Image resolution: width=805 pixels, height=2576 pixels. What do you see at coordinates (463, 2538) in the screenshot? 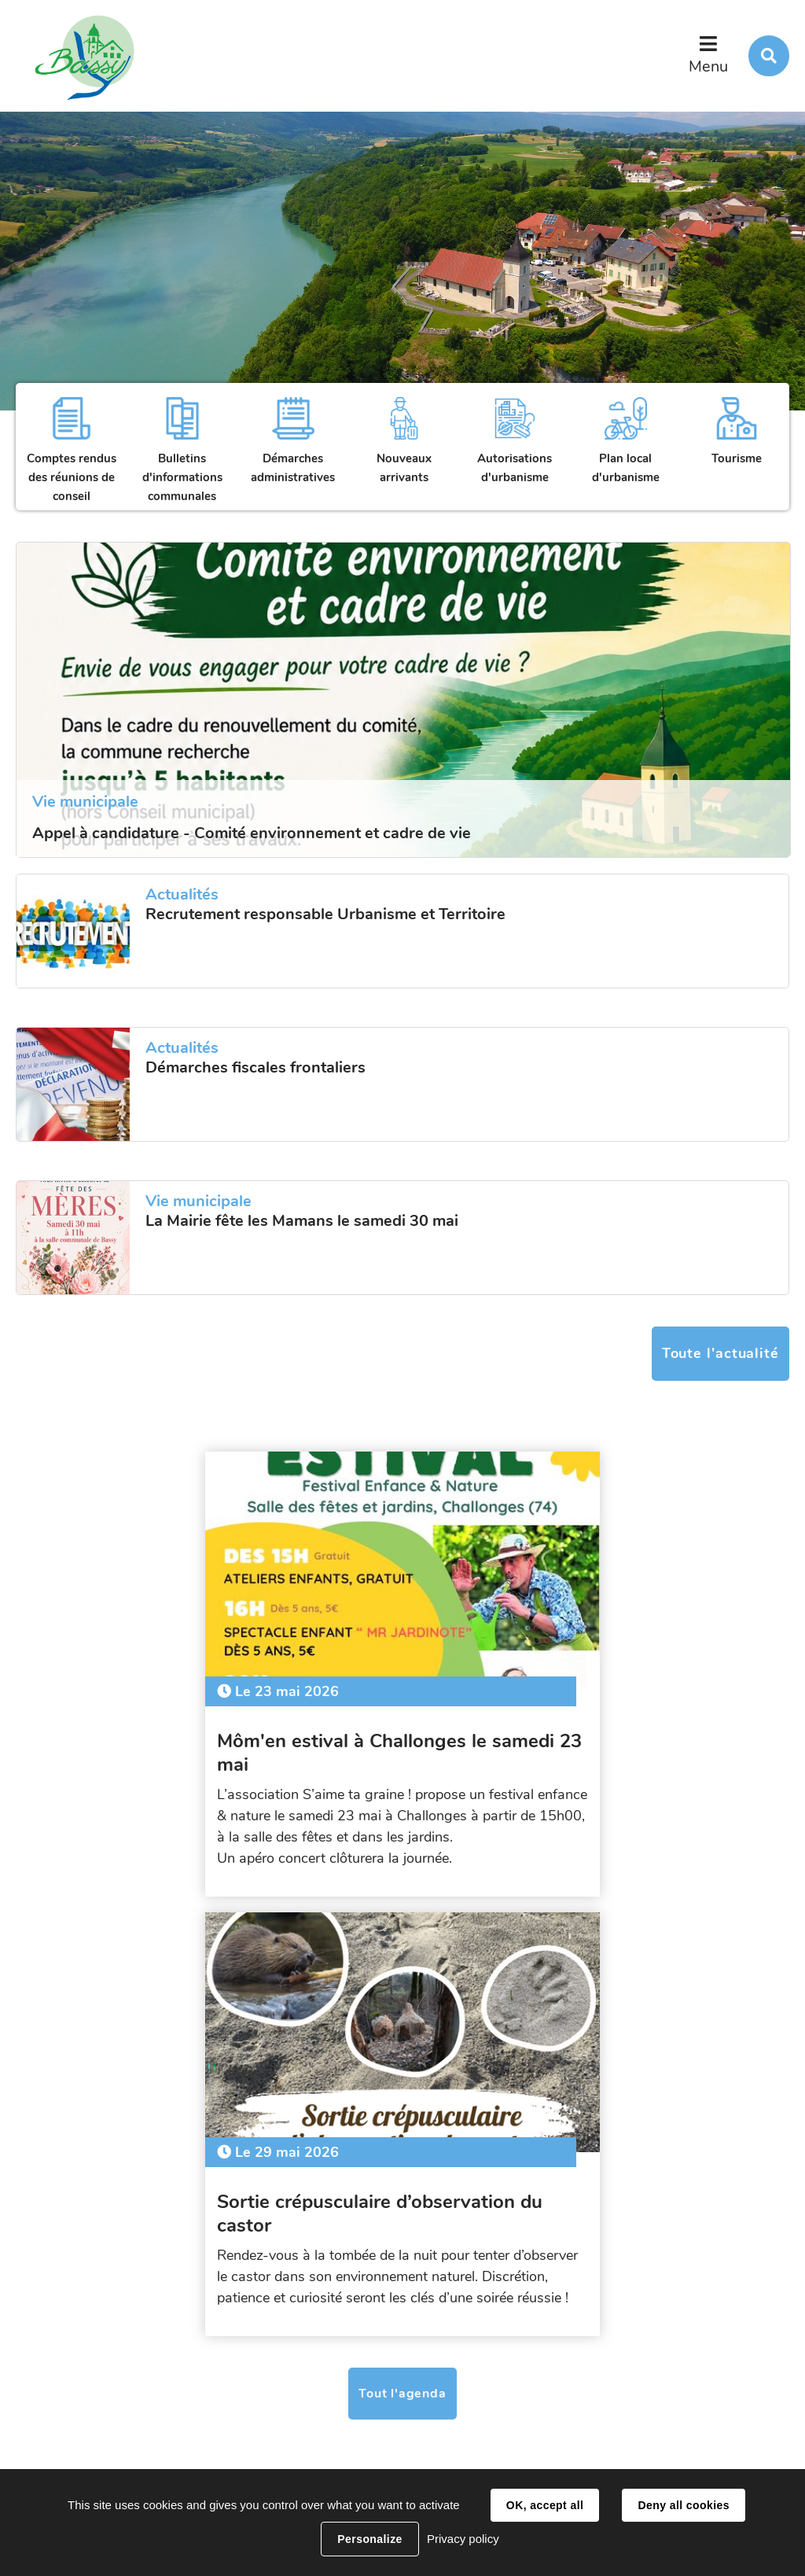
I see `Privacy policy` at bounding box center [463, 2538].